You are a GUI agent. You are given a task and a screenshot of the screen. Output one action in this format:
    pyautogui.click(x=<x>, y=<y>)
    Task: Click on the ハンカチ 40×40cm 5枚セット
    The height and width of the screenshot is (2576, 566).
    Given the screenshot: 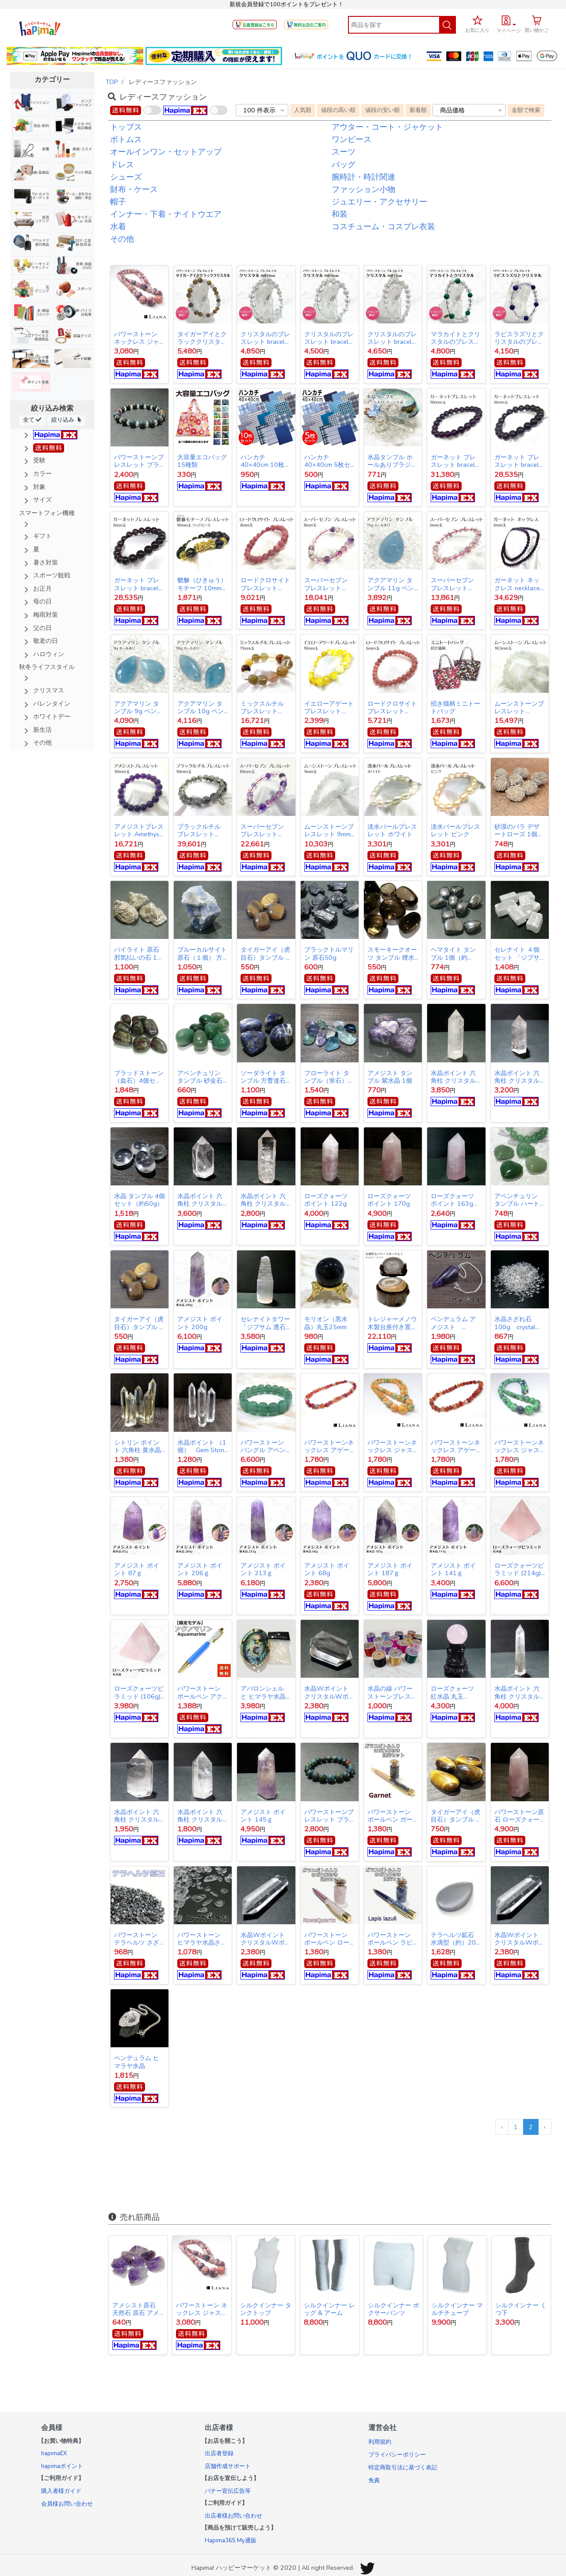 What is the action you would take?
    pyautogui.click(x=327, y=461)
    